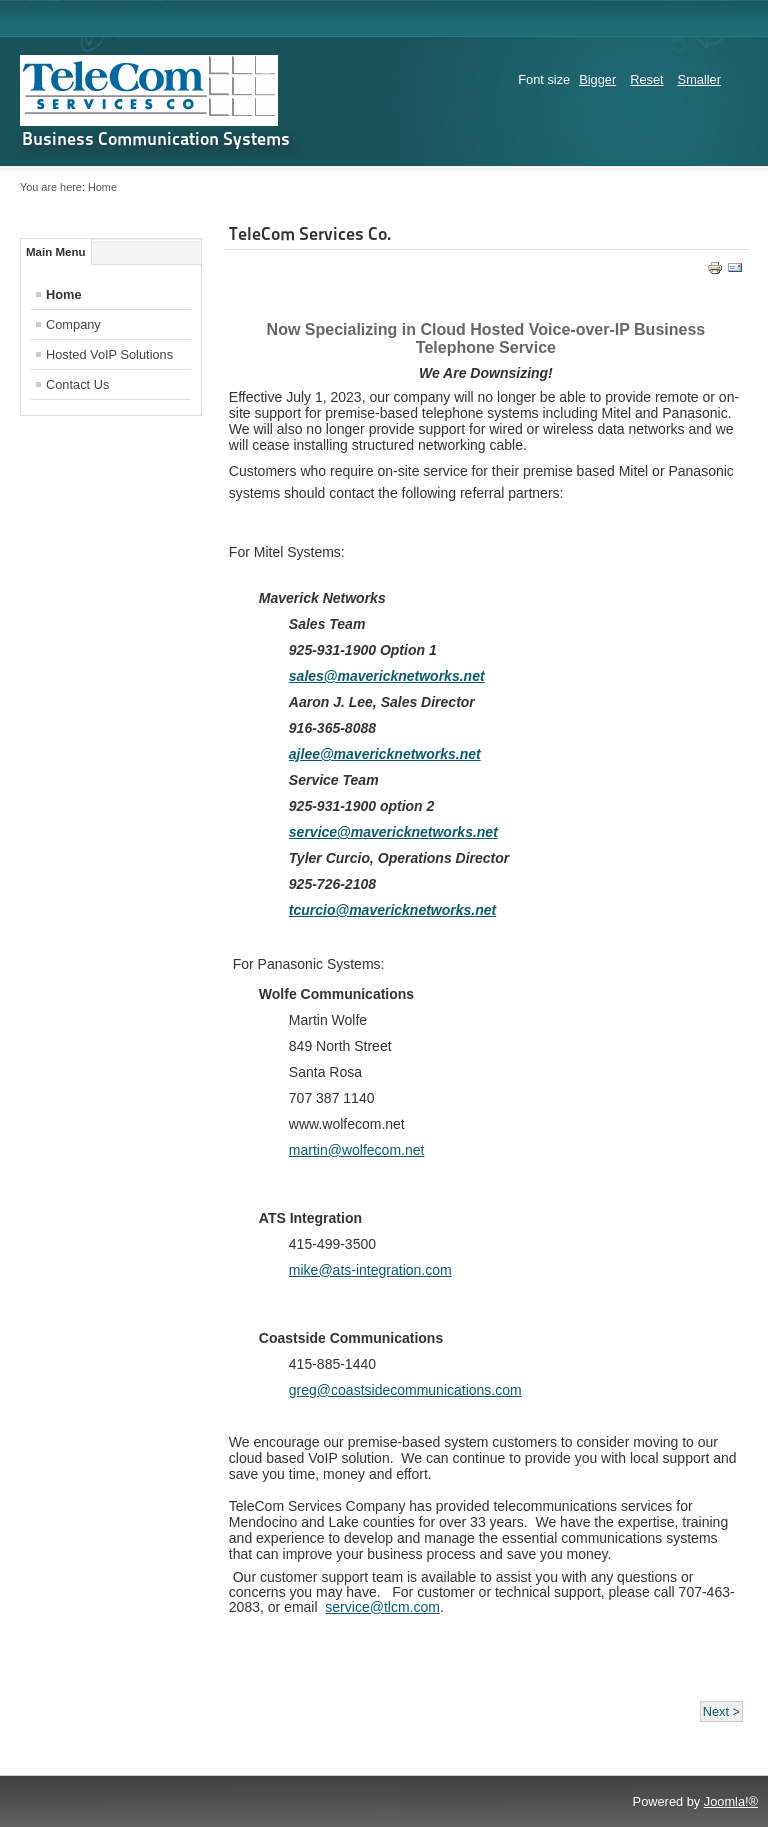 This screenshot has height=1827, width=768. What do you see at coordinates (405, 1390) in the screenshot?
I see `greg@coastsidecommunications.com` at bounding box center [405, 1390].